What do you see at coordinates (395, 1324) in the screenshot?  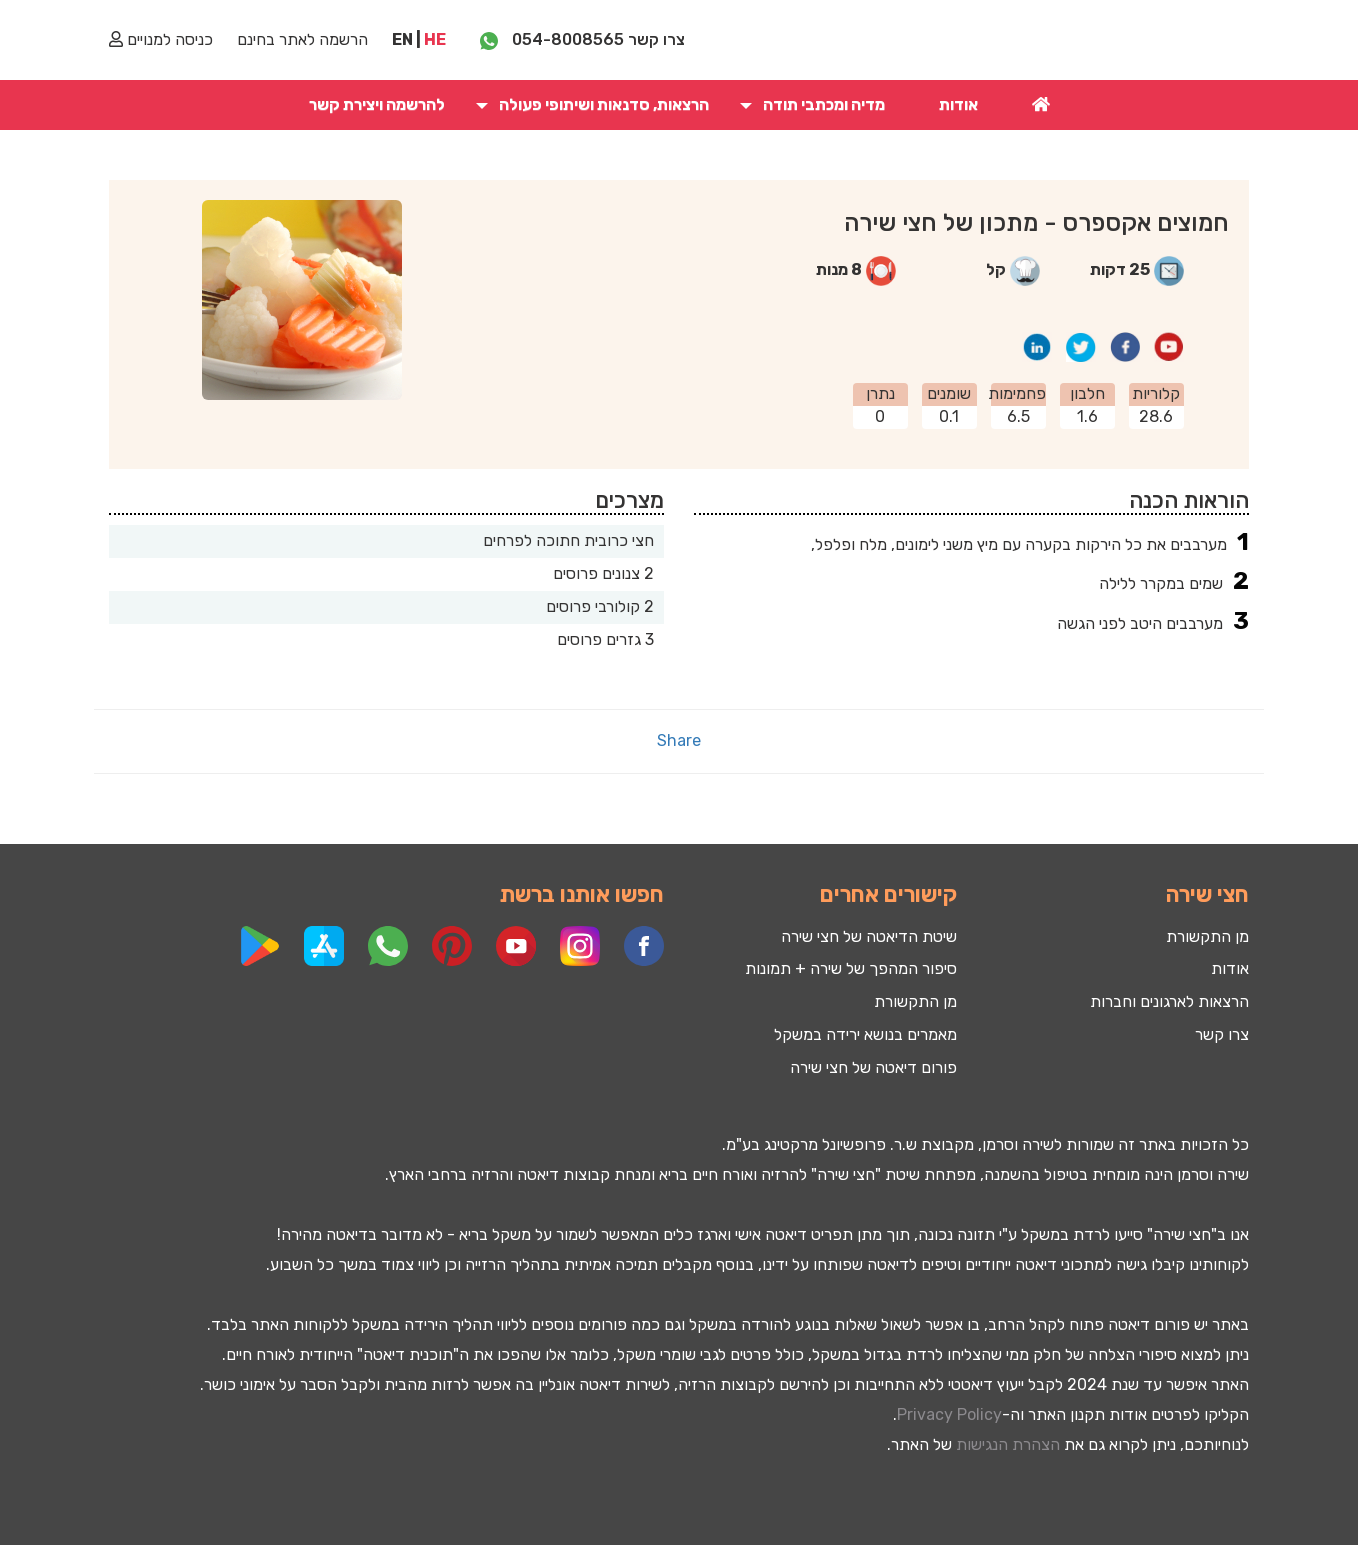 I see `ירידה במשקל` at bounding box center [395, 1324].